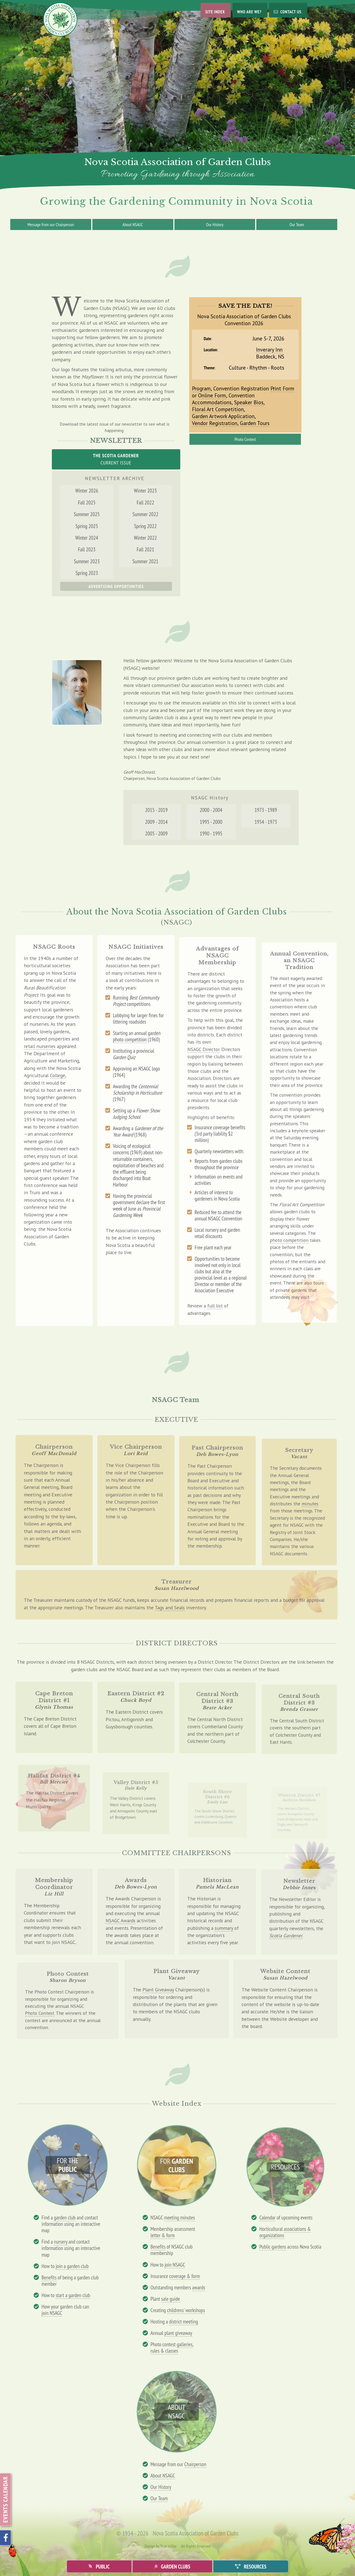  What do you see at coordinates (254, 420) in the screenshot?
I see `Garden Tours` at bounding box center [254, 420].